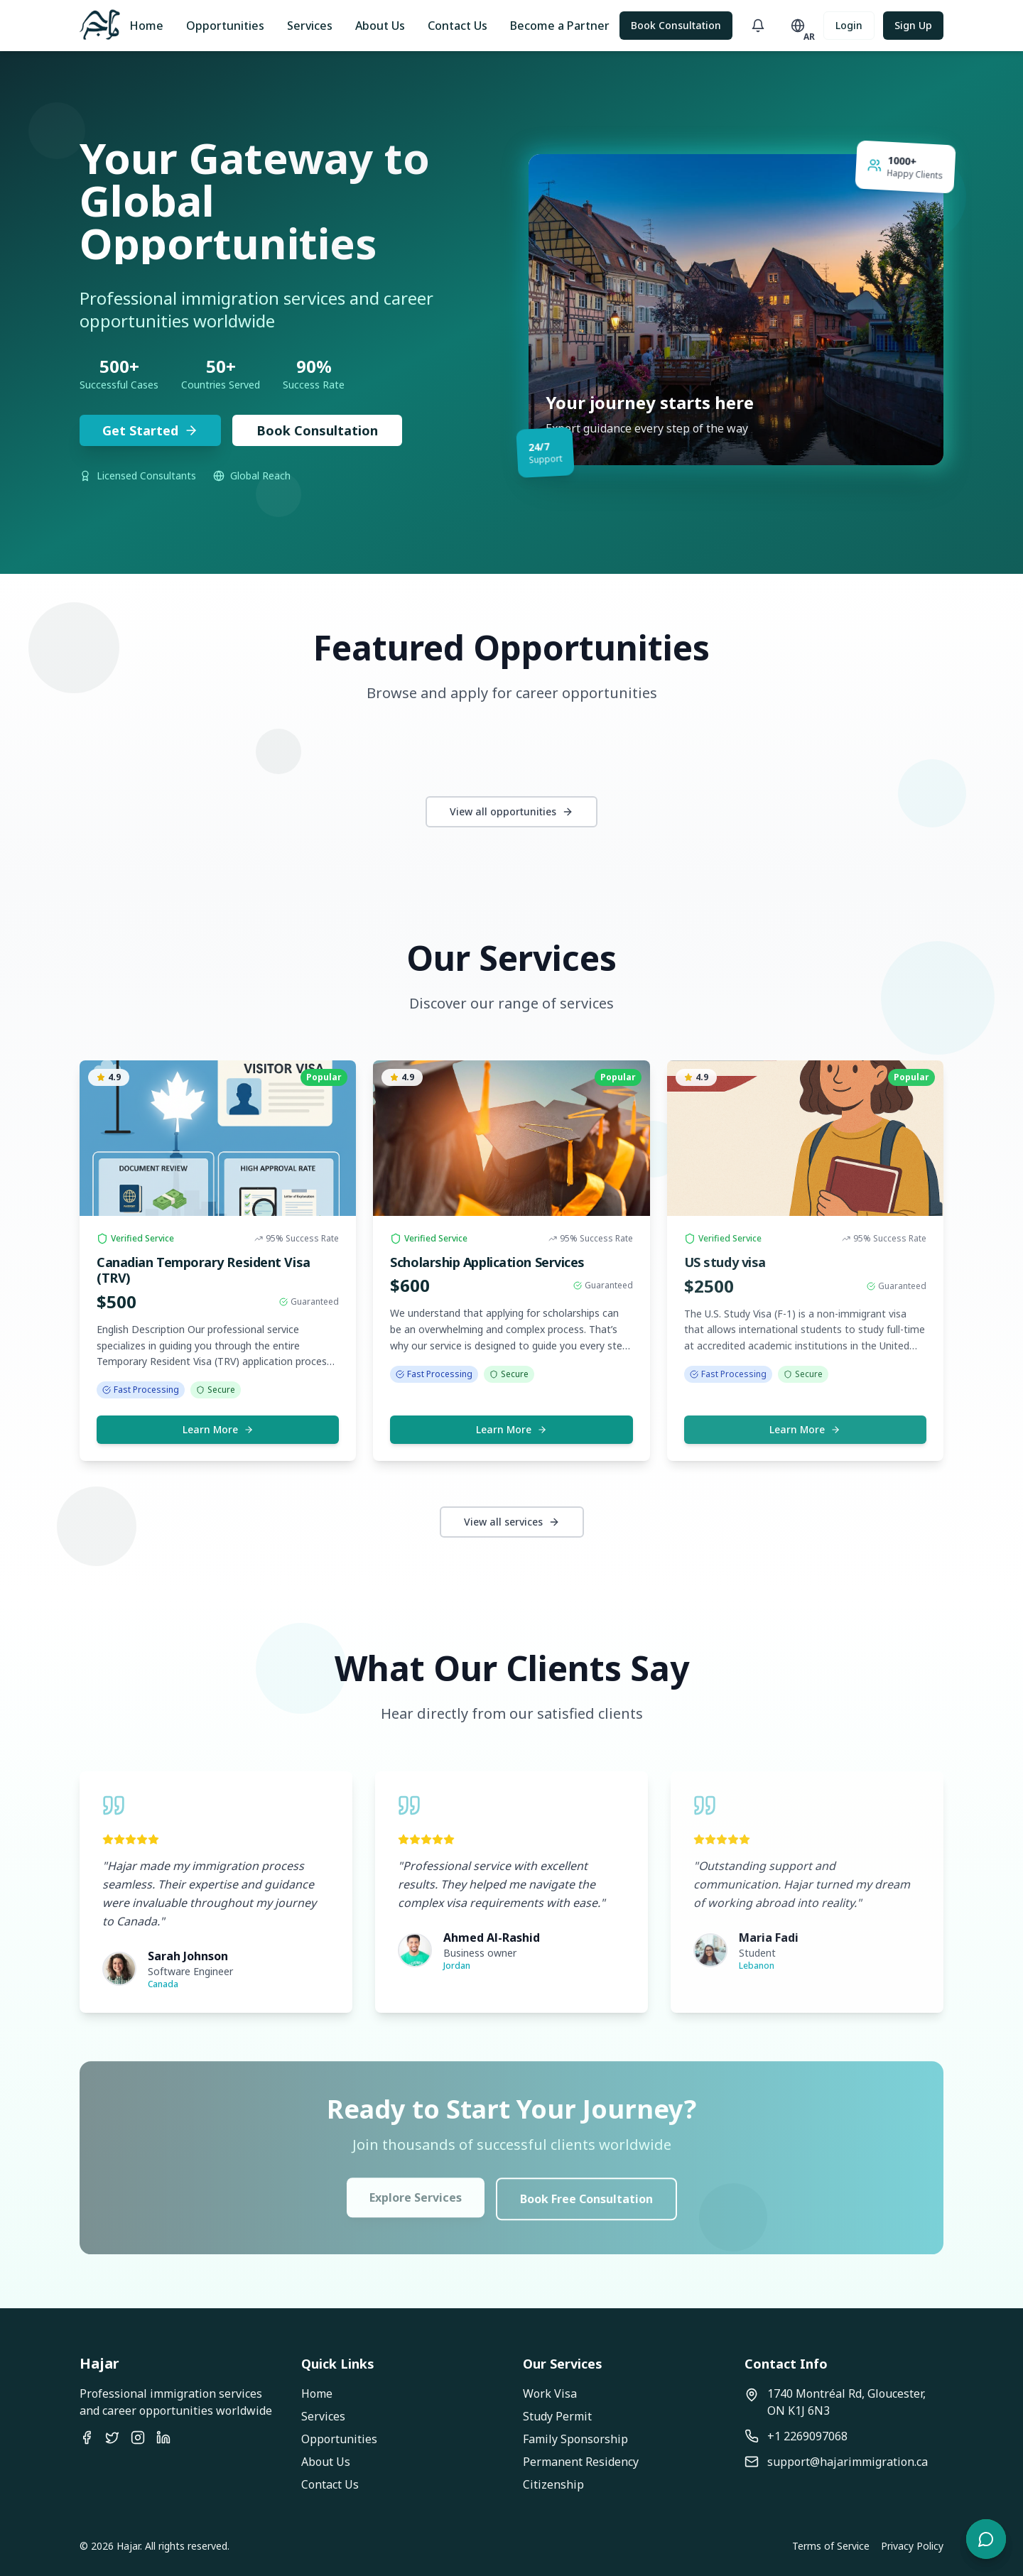  Describe the element at coordinates (831, 2546) in the screenshot. I see `Terms of Service` at that location.